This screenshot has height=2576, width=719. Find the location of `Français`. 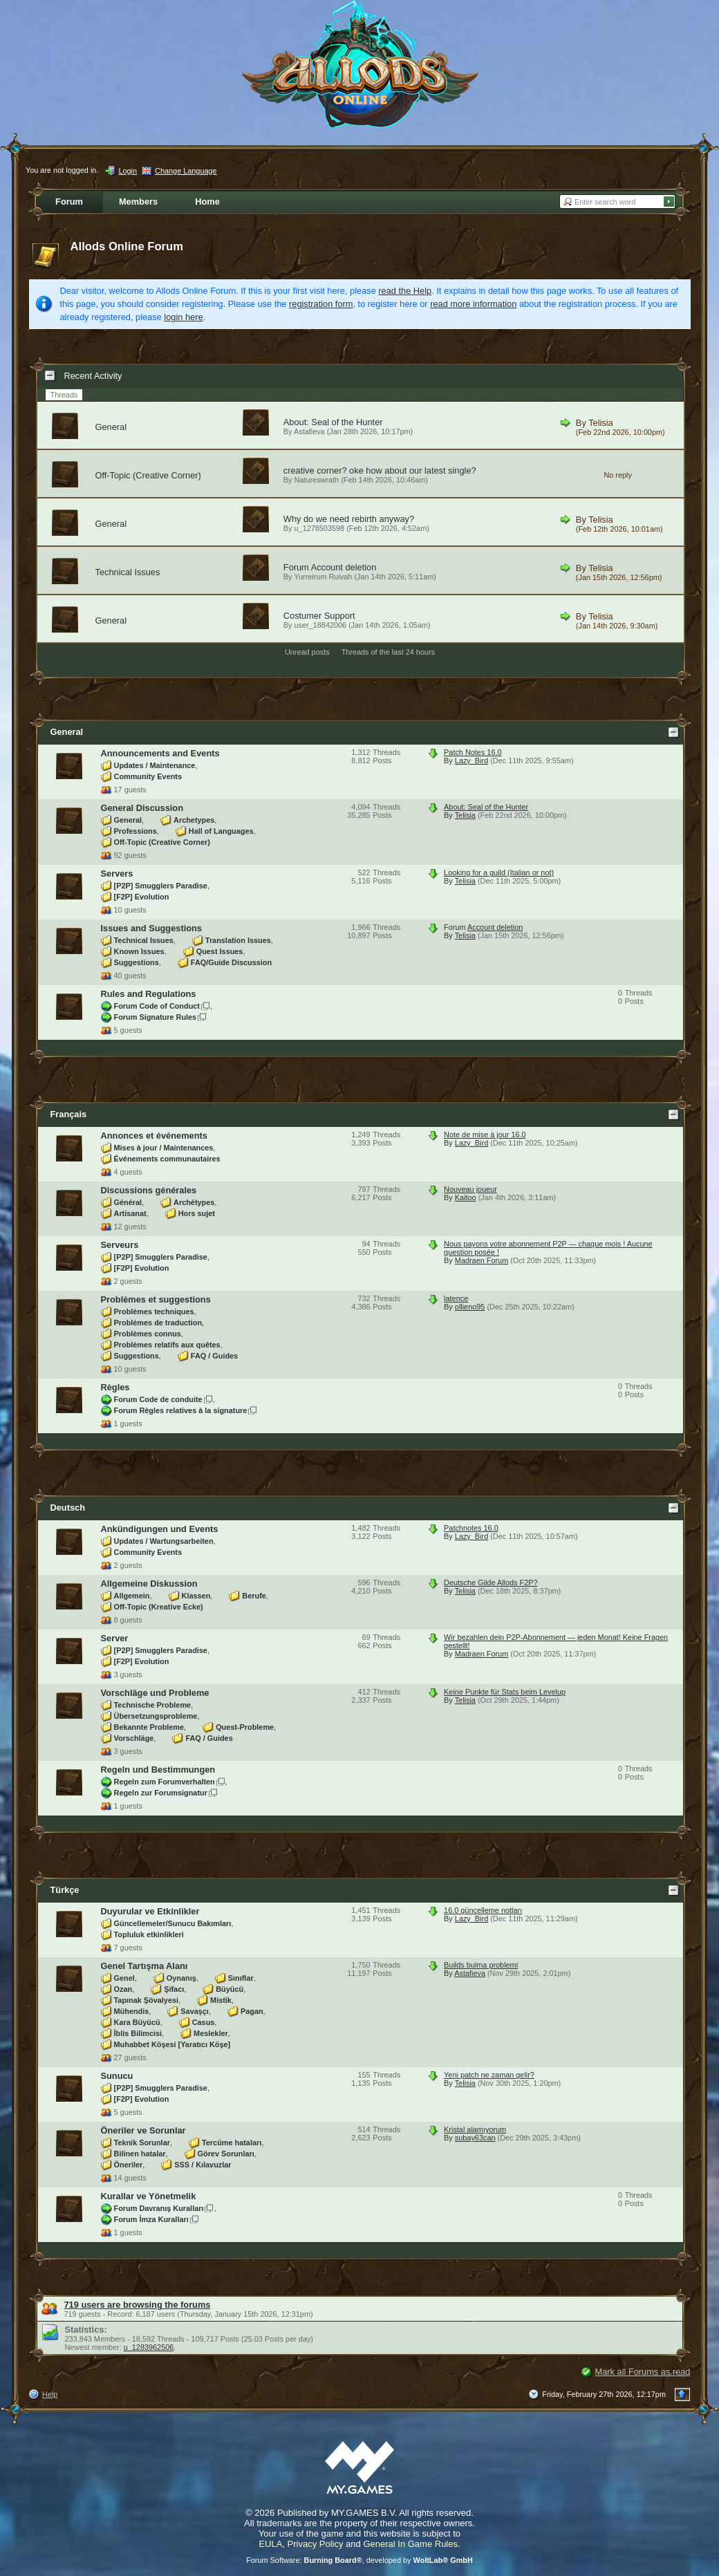

Français is located at coordinates (68, 1114).